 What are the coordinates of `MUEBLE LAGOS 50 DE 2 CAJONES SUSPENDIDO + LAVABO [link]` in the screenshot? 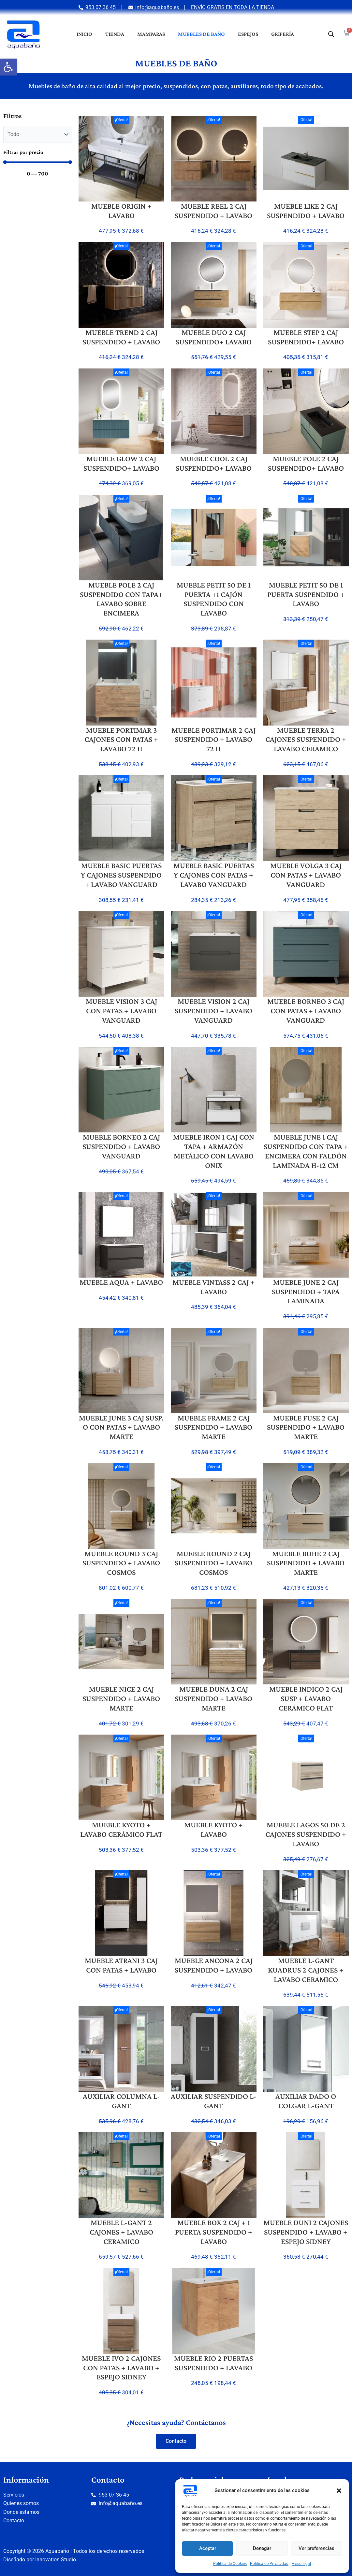 It's located at (305, 1834).